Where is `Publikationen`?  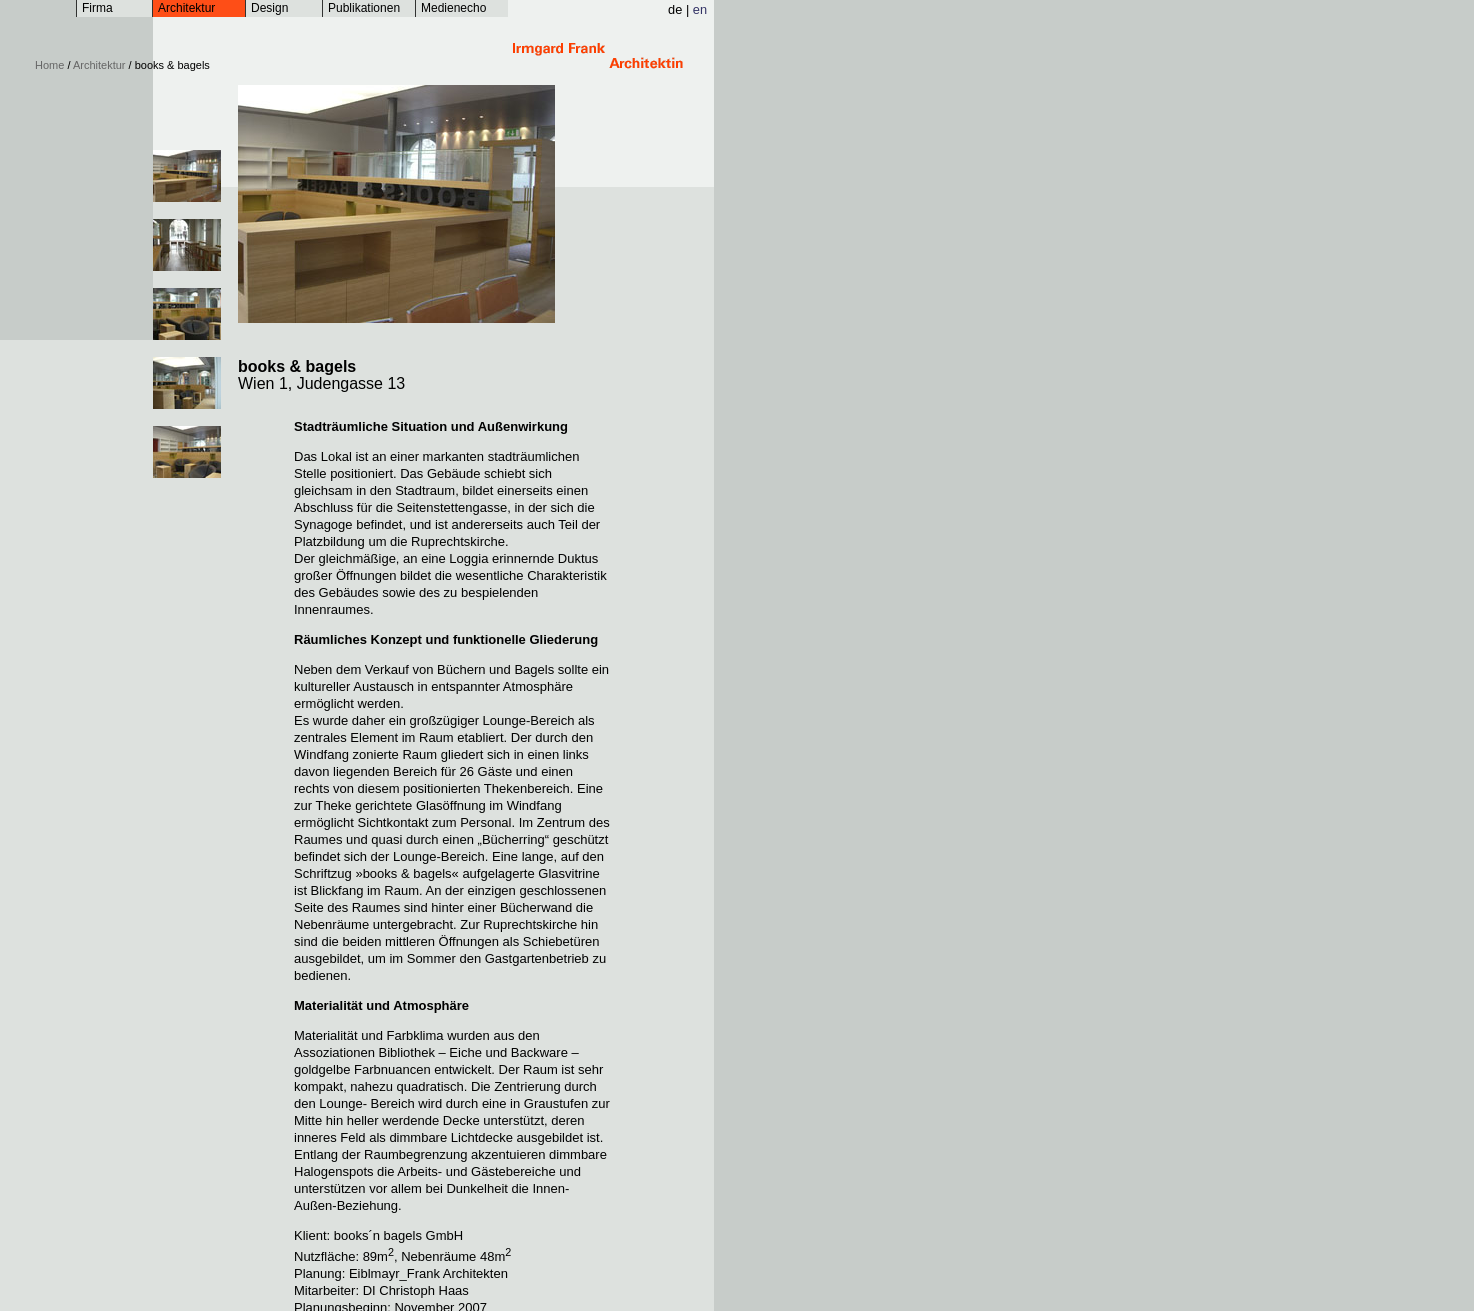 Publikationen is located at coordinates (364, 8).